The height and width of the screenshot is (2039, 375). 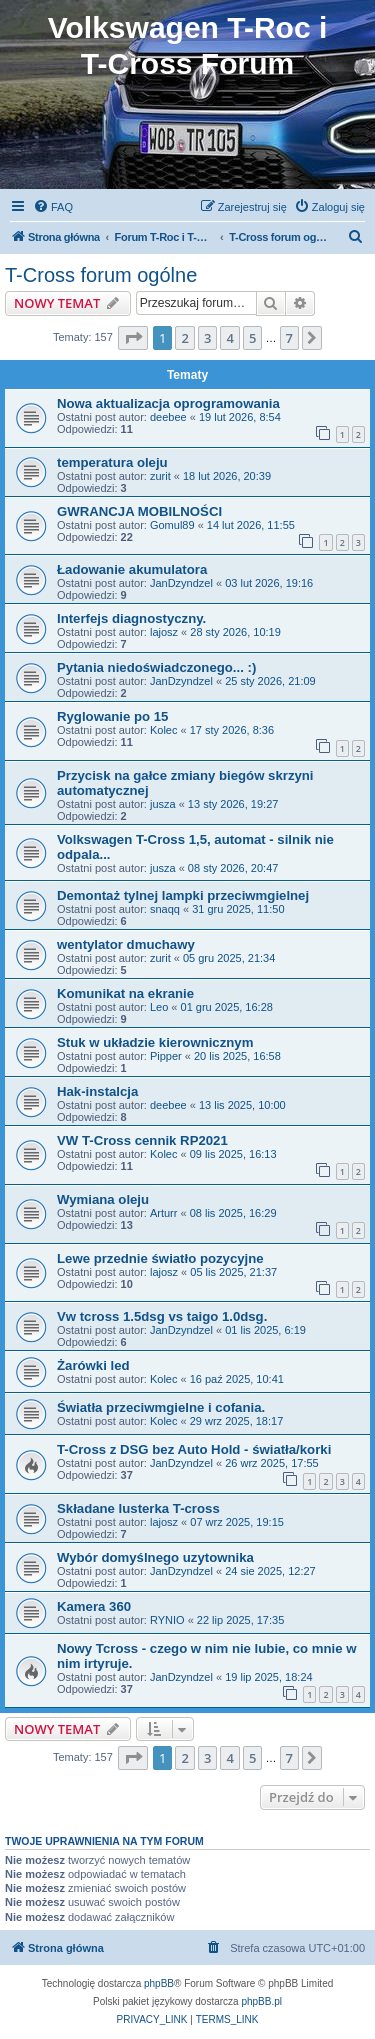 I want to click on Stuk w układzie kierownicznym, so click(x=155, y=1042).